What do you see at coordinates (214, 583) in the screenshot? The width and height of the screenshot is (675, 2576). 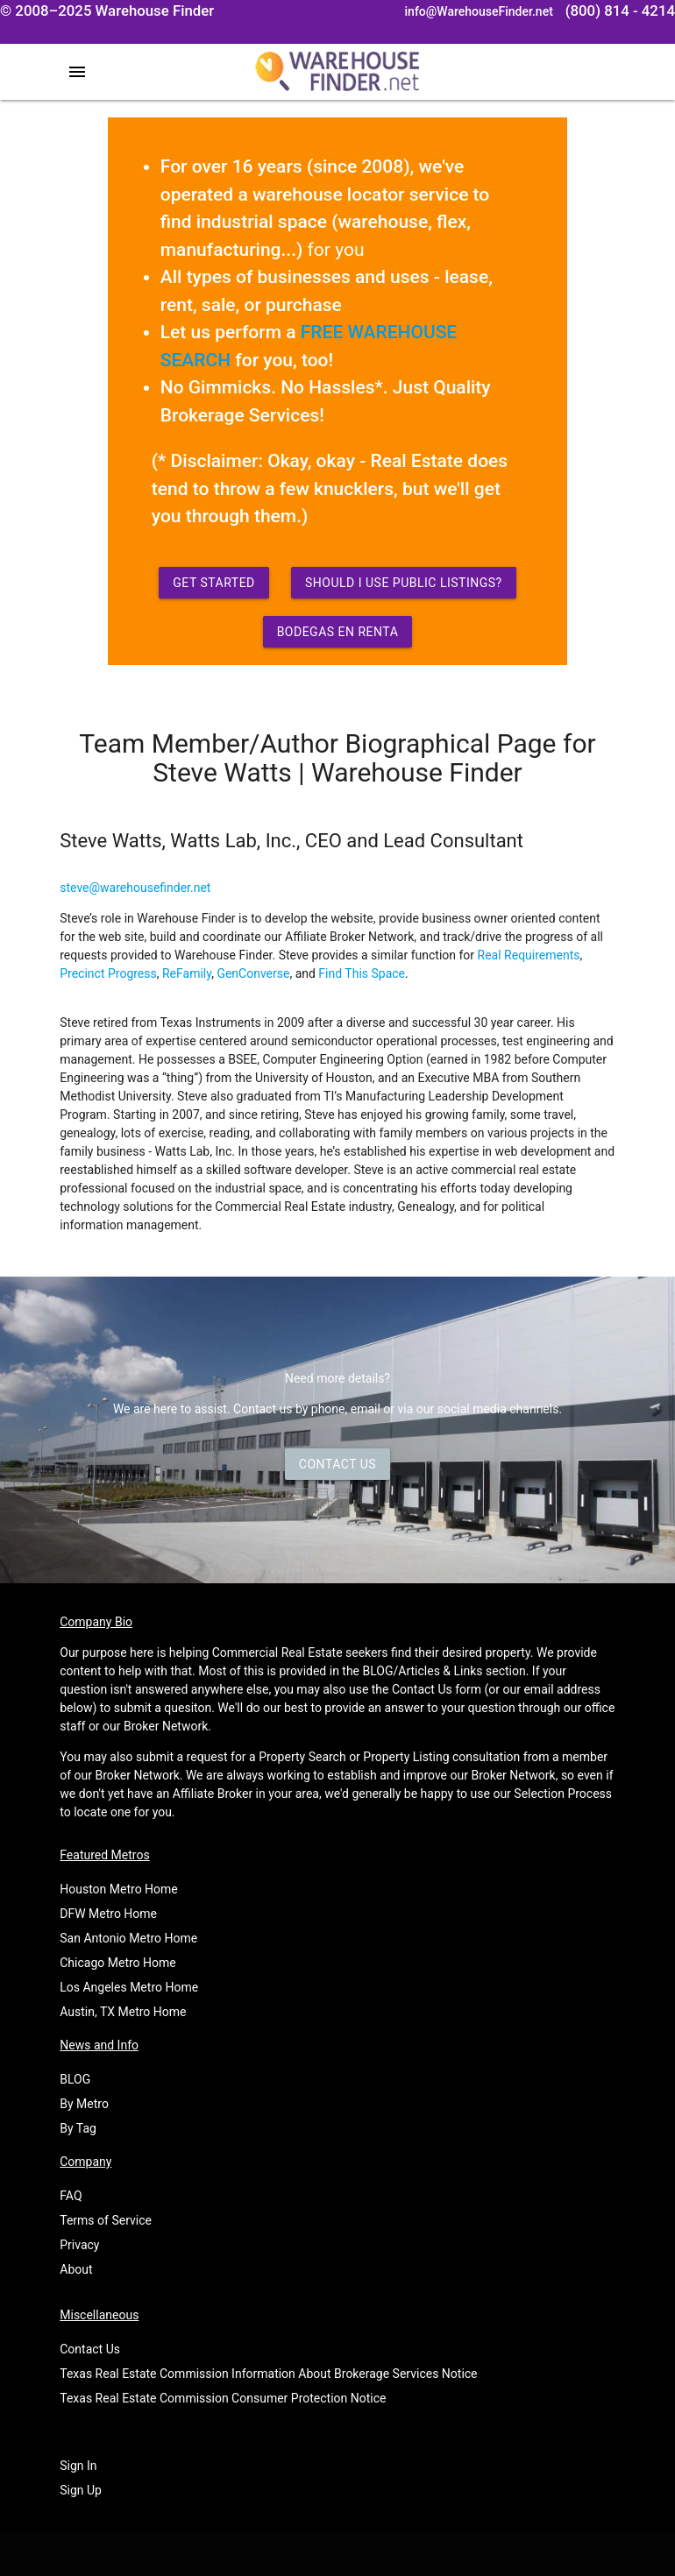 I see `Get Started` at bounding box center [214, 583].